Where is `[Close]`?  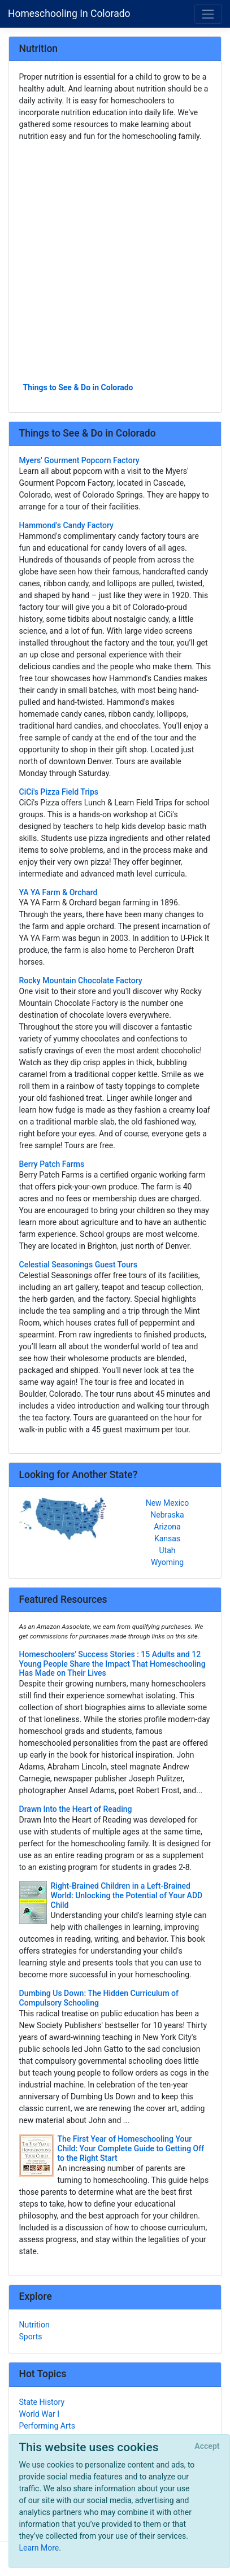
[Close] is located at coordinates (207, 2447).